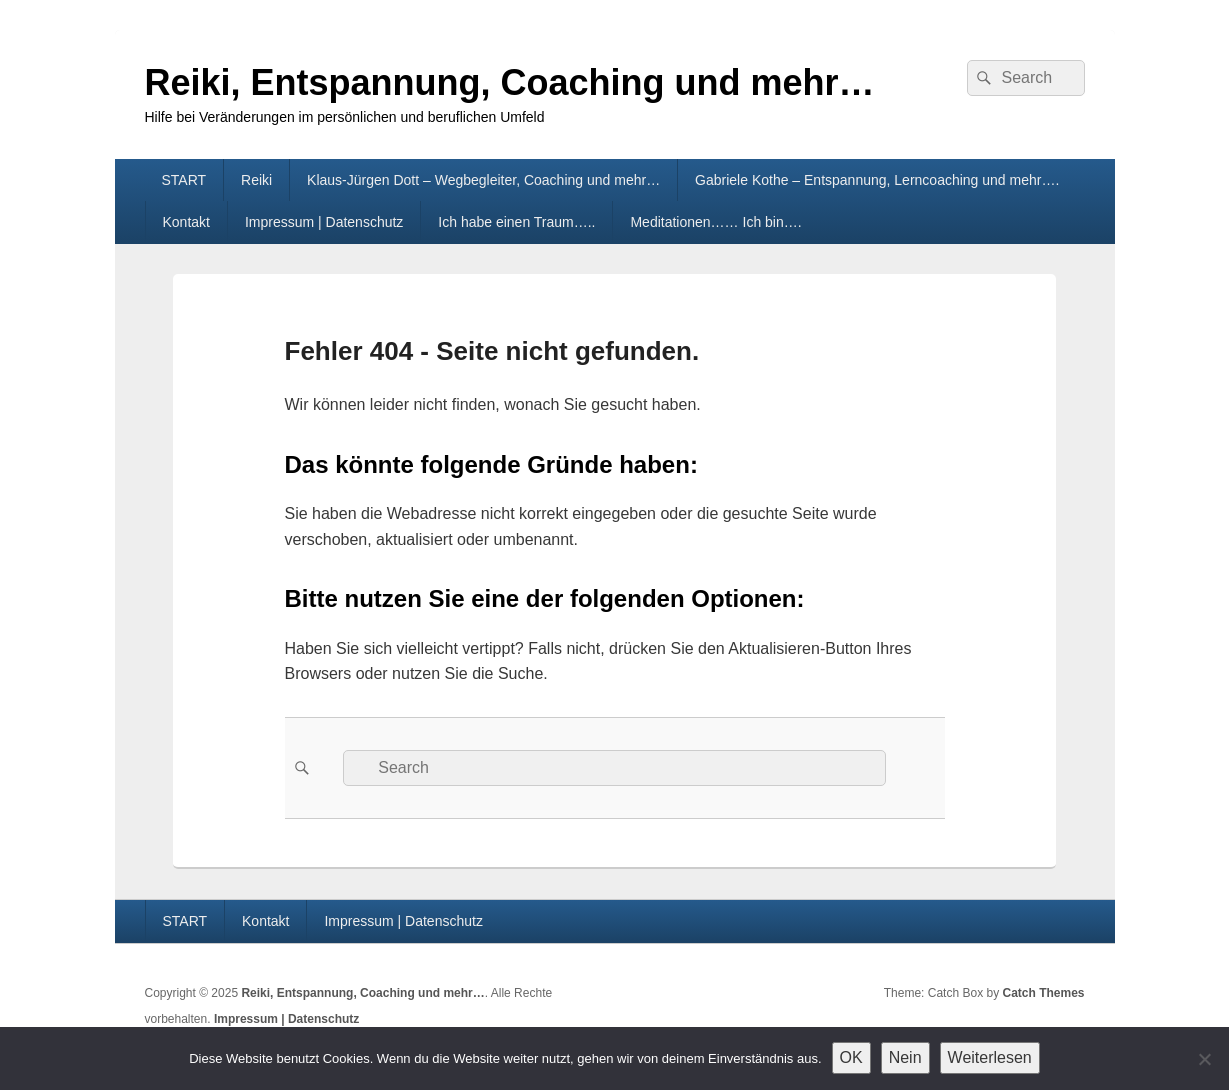 Image resolution: width=1229 pixels, height=1090 pixels. What do you see at coordinates (256, 180) in the screenshot?
I see `Reiki` at bounding box center [256, 180].